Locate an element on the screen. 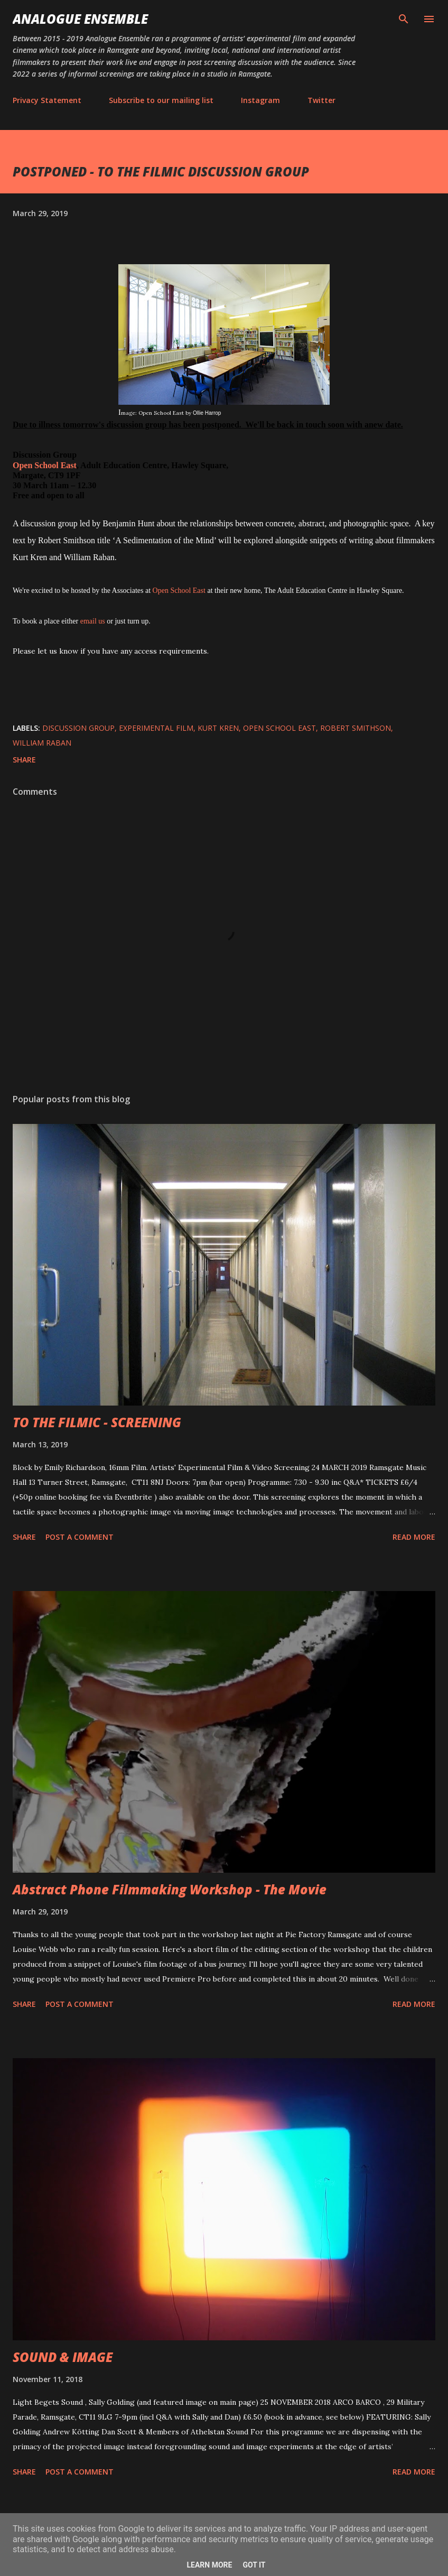  Analogue Ensemble is located at coordinates (80, 18).